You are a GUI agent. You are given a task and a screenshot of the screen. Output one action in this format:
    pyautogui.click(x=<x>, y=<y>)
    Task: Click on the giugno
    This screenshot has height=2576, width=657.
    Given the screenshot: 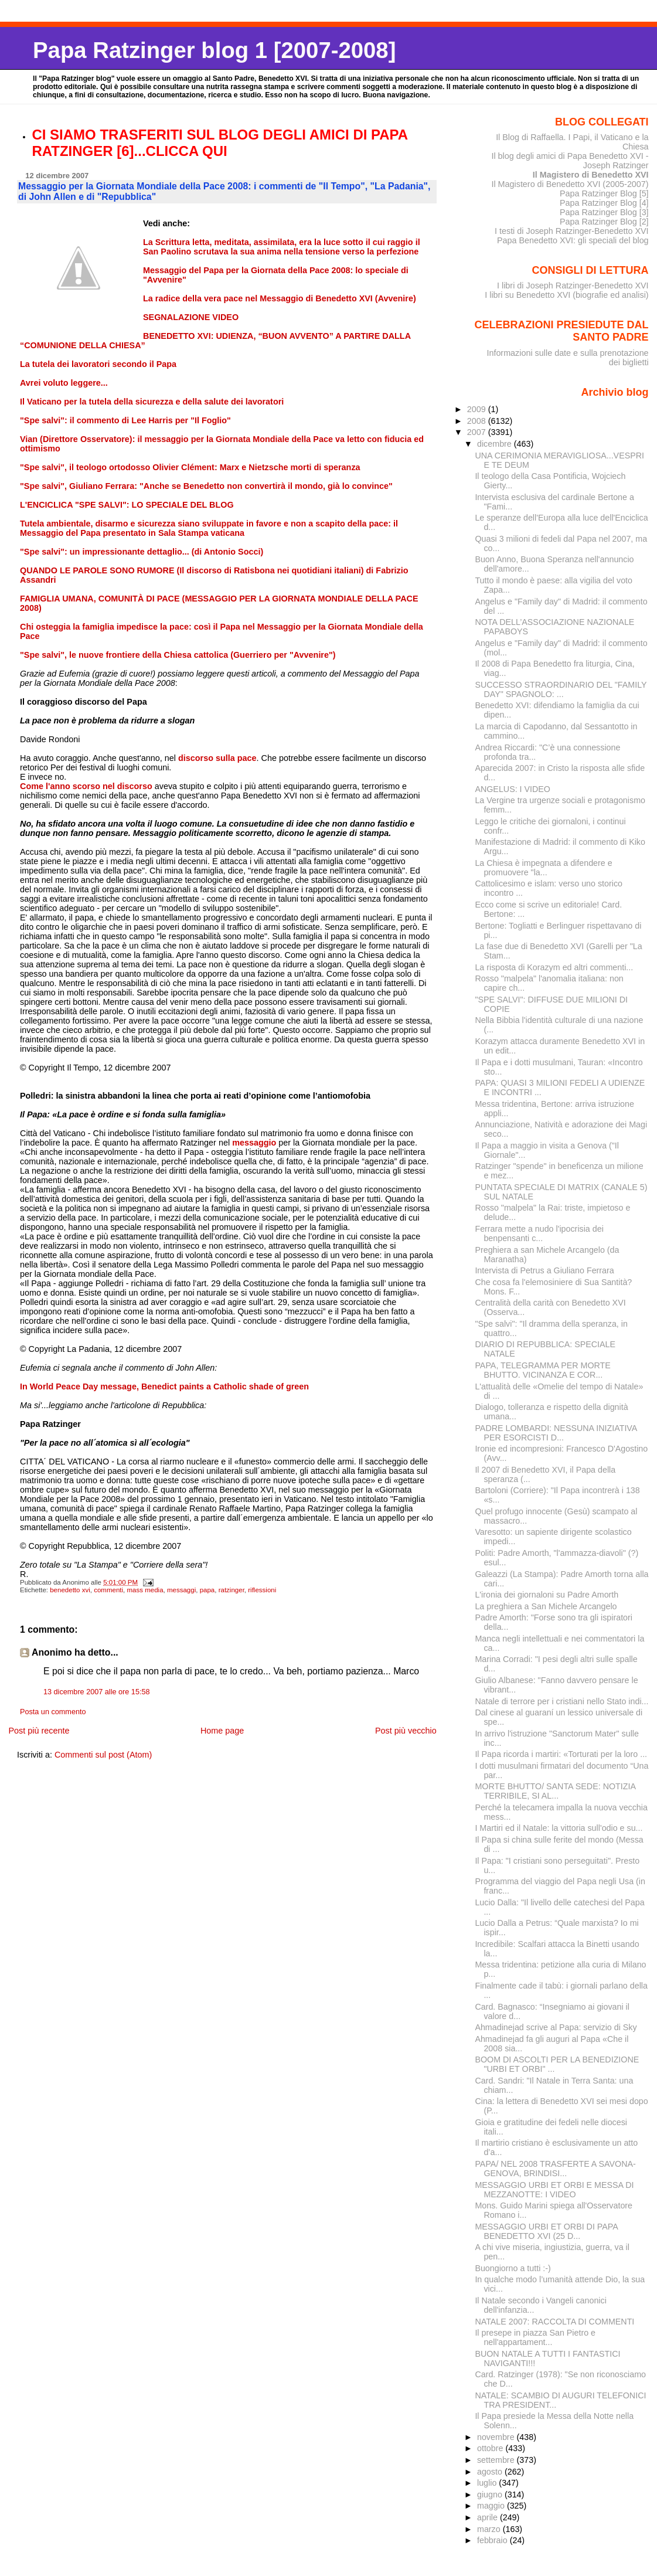 What is the action you would take?
    pyautogui.click(x=491, y=2494)
    